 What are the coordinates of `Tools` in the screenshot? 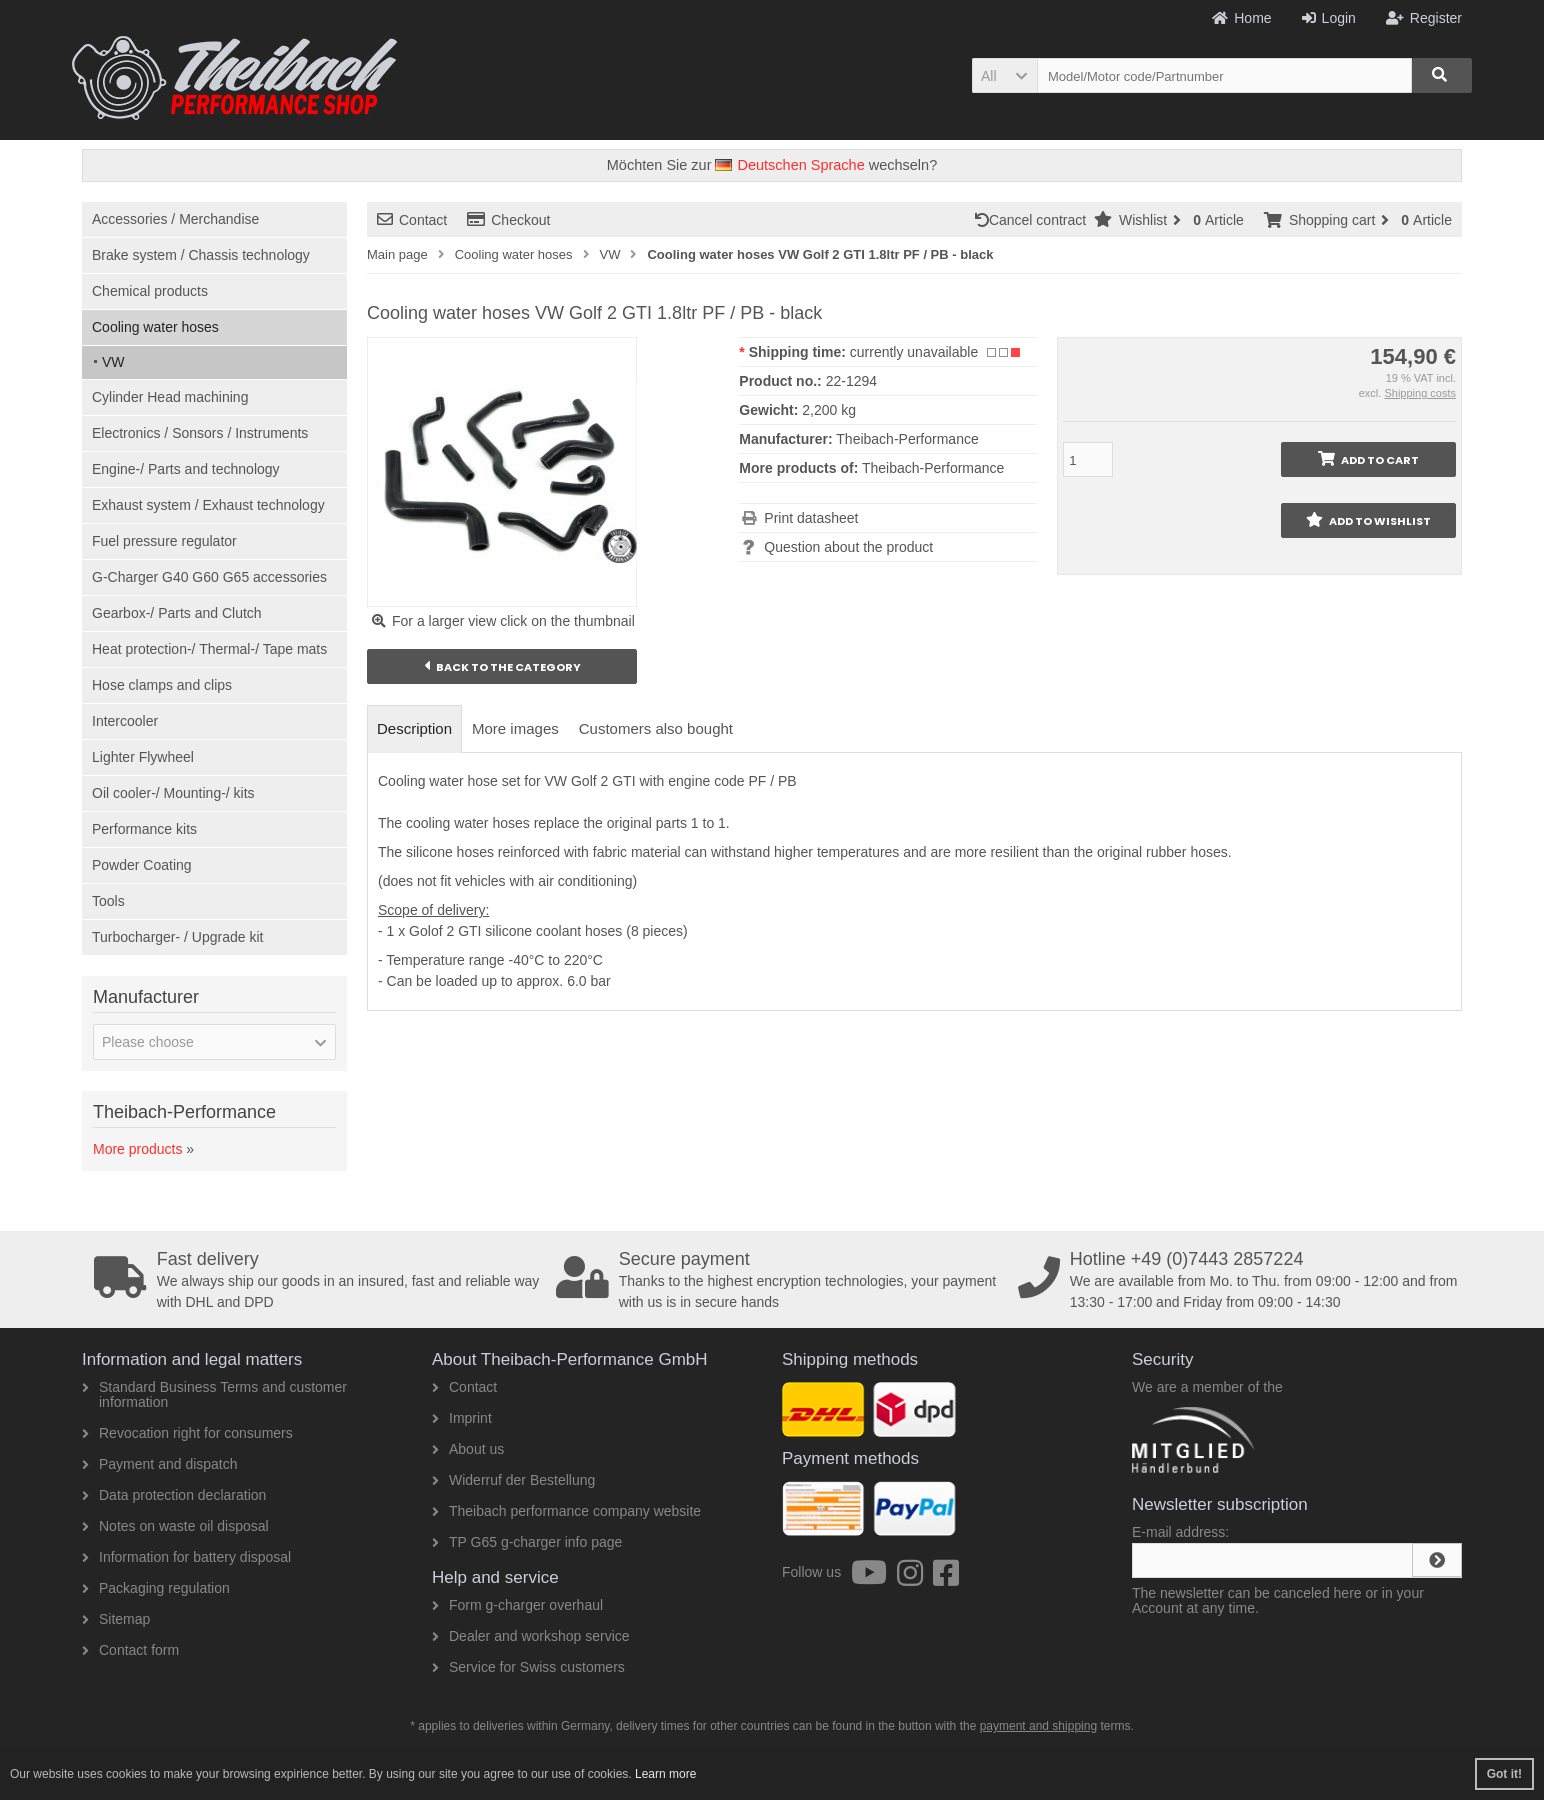 It's located at (108, 901).